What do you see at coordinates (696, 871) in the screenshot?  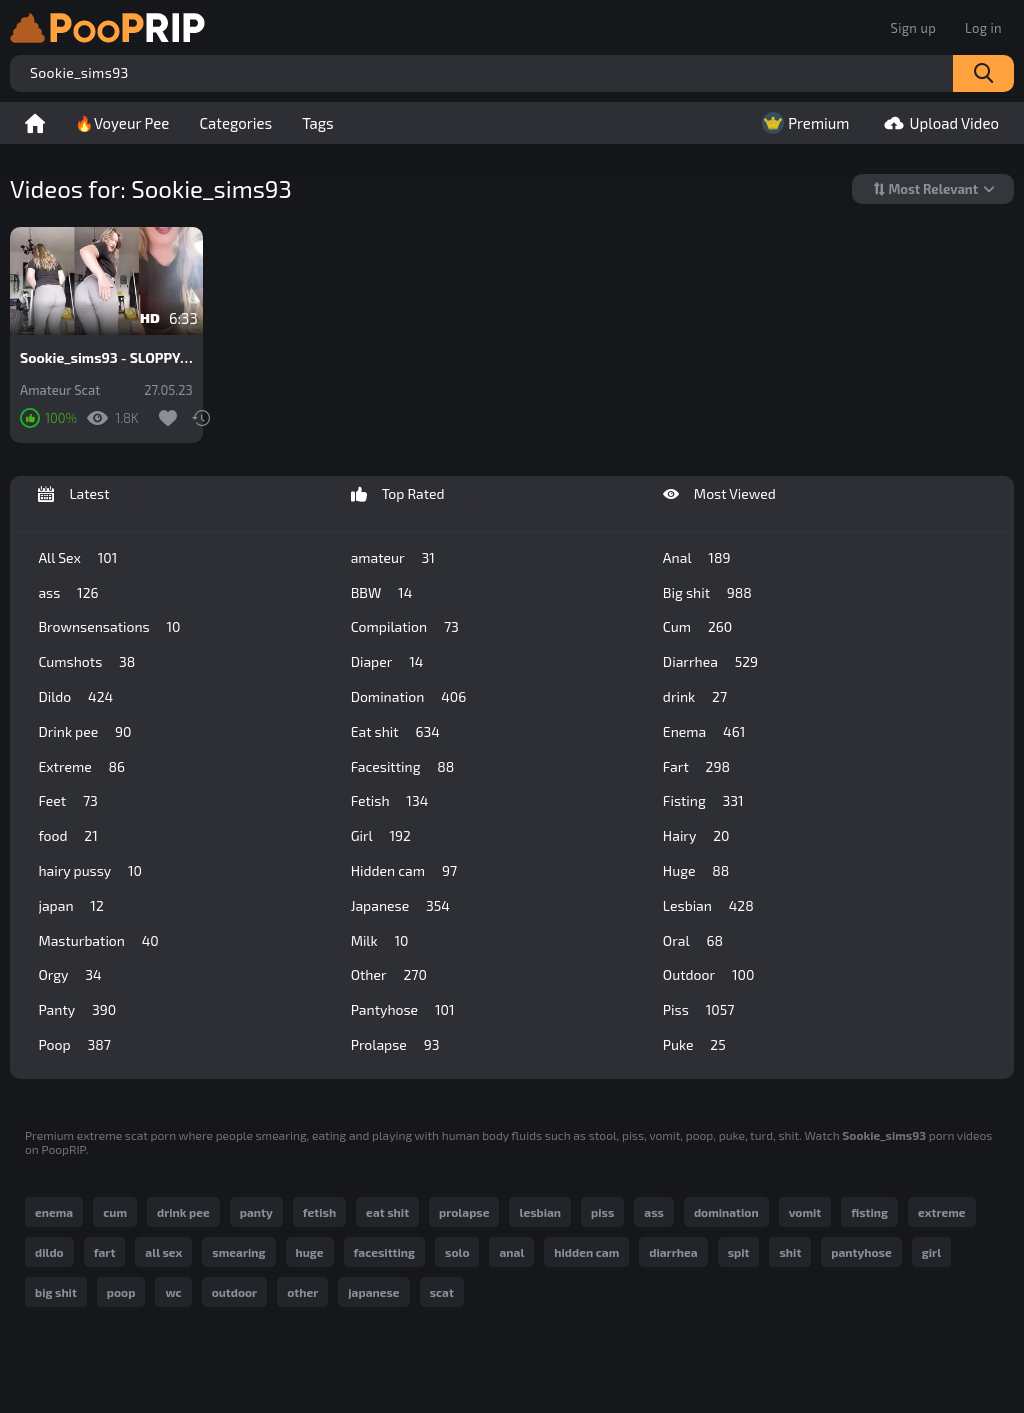 I see `Huge` at bounding box center [696, 871].